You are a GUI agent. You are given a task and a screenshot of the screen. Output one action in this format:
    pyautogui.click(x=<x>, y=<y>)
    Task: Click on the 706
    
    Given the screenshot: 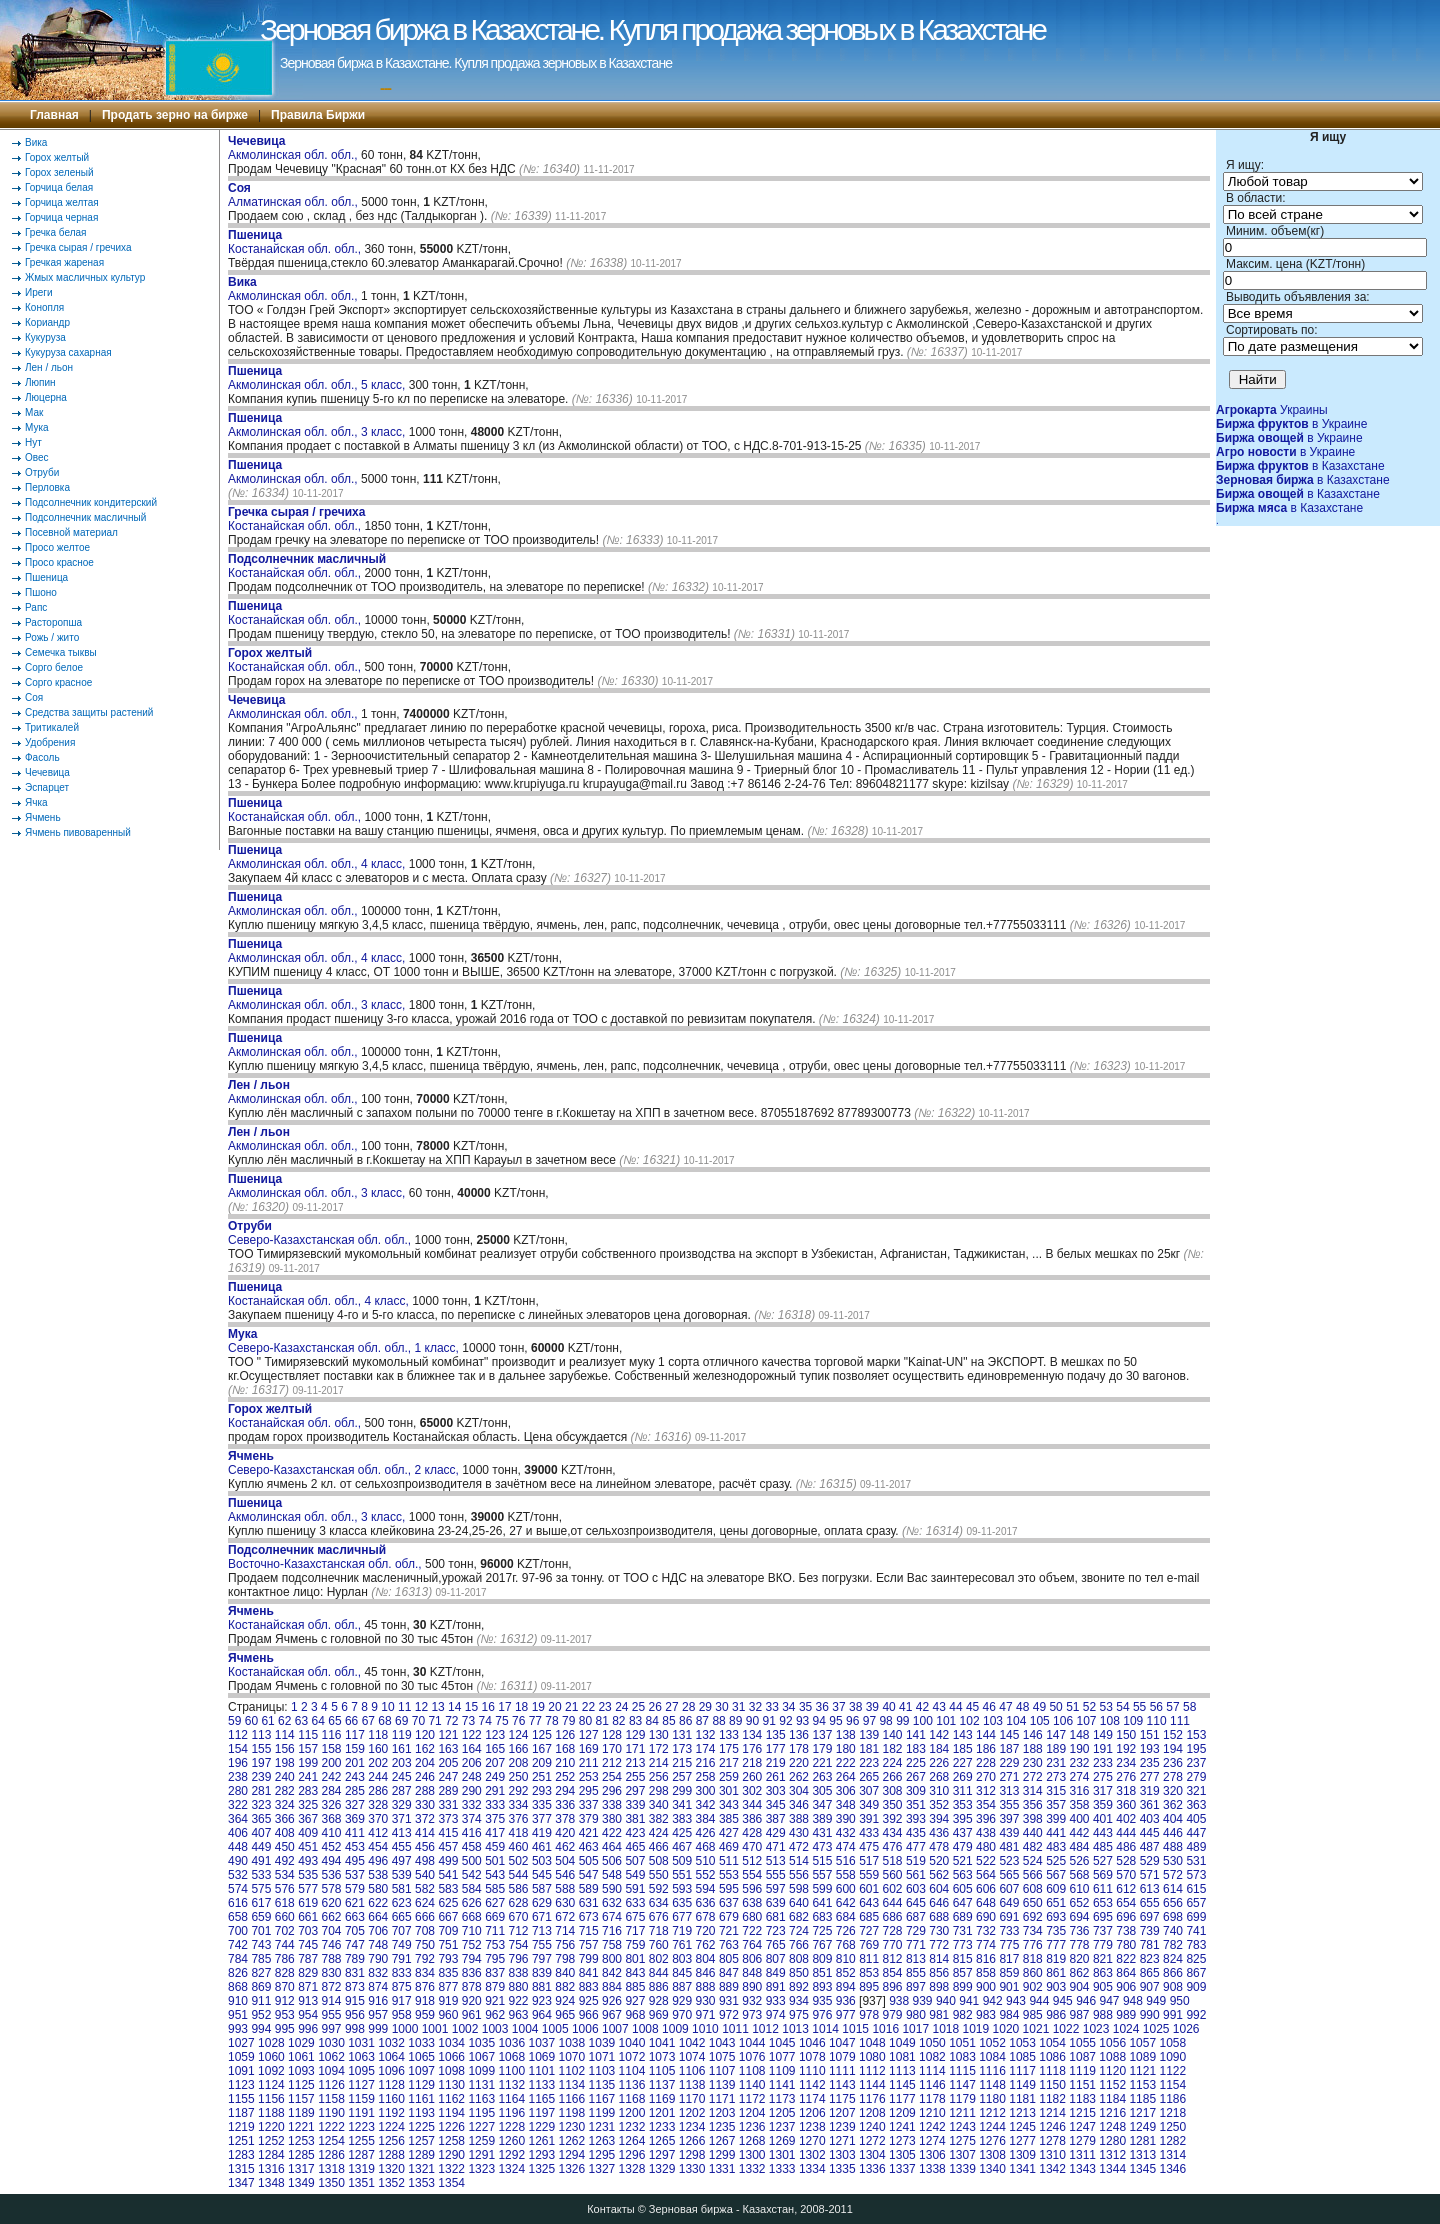 What is the action you would take?
    pyautogui.click(x=378, y=1931)
    